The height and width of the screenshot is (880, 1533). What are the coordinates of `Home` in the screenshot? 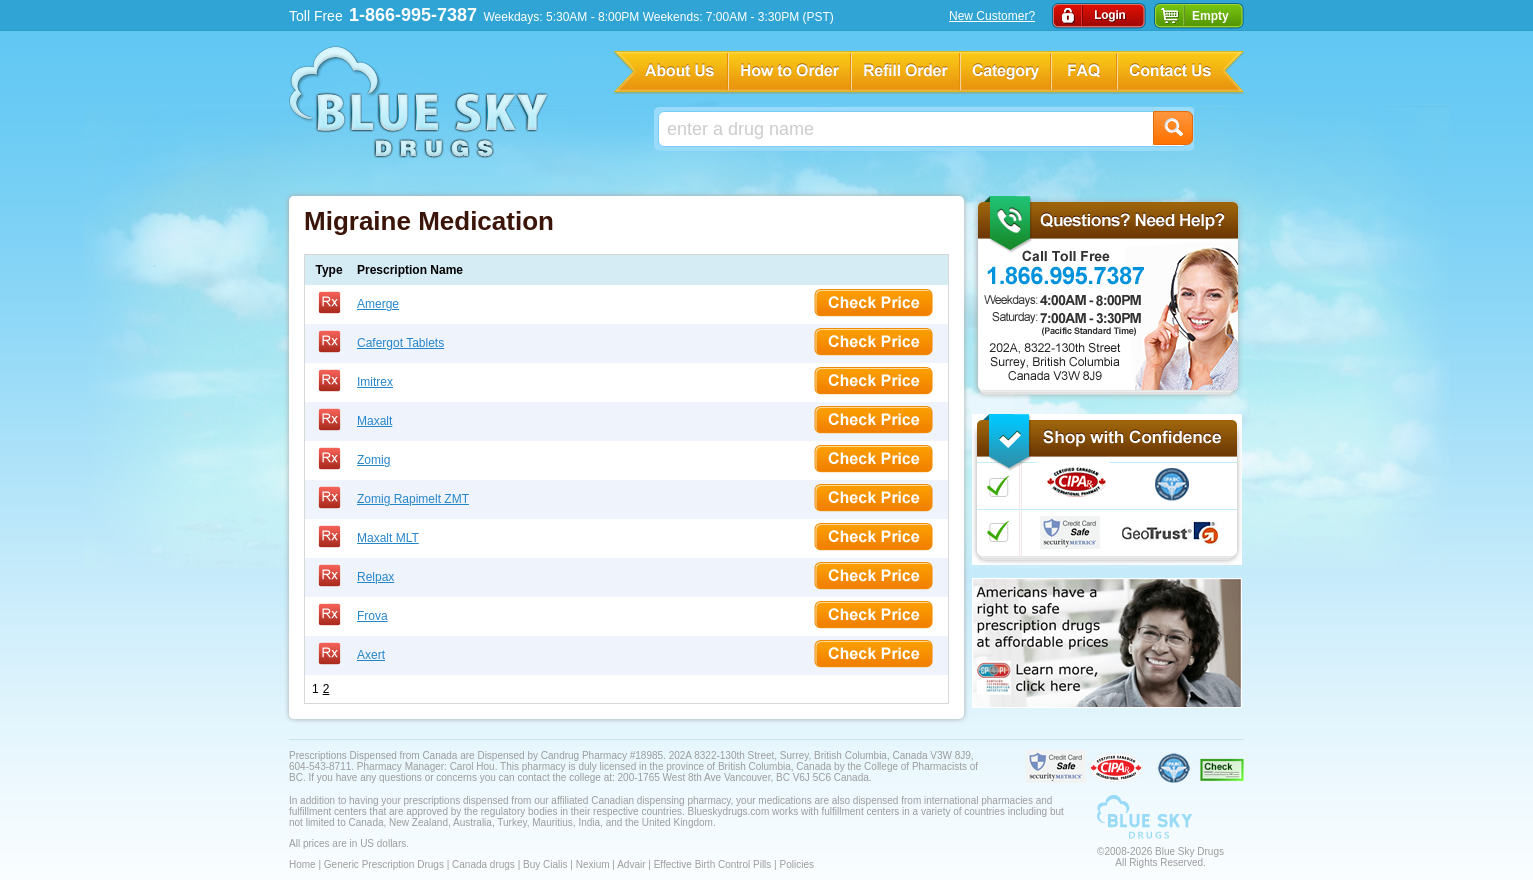 It's located at (302, 864).